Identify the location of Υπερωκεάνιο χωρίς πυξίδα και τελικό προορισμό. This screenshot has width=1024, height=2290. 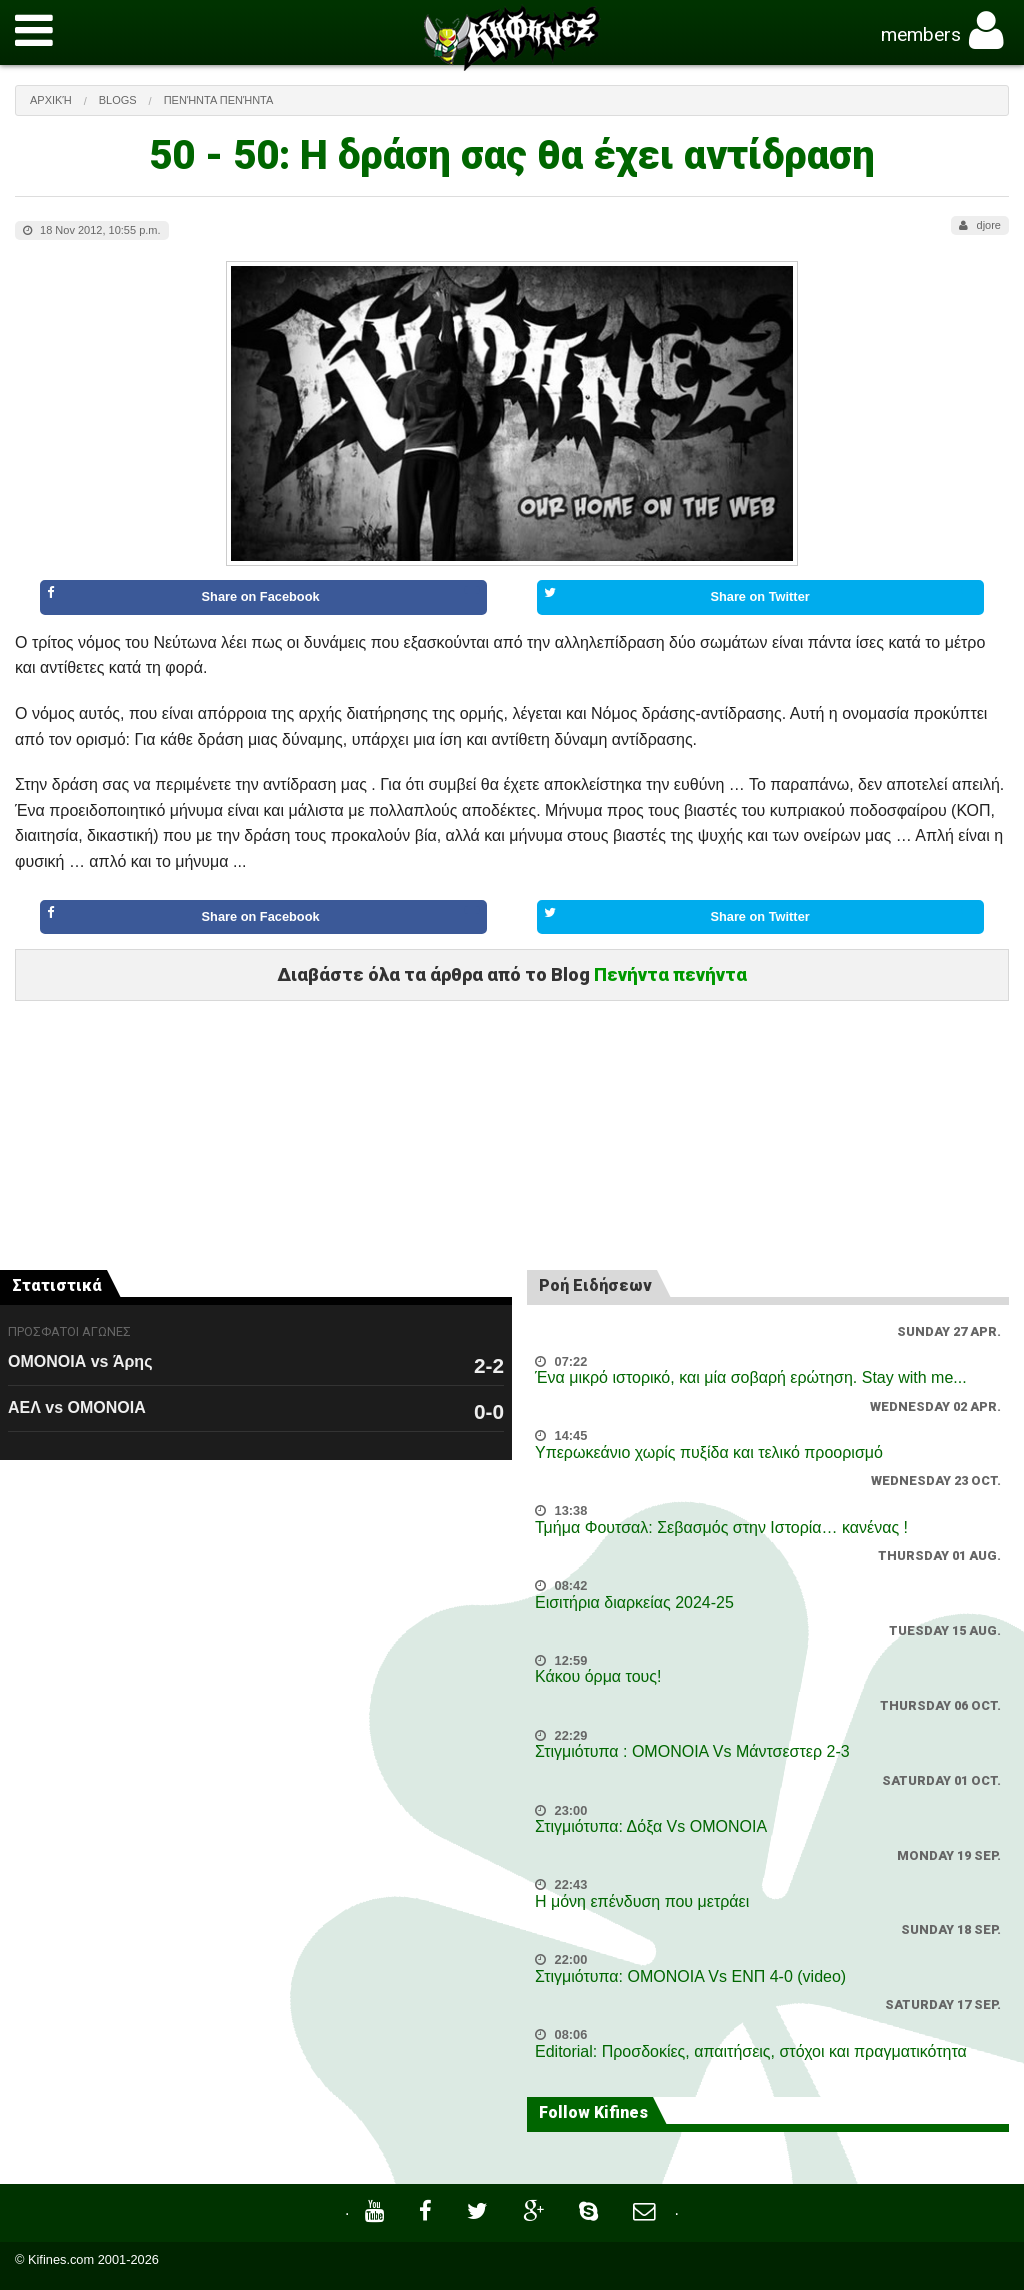
(709, 1452).